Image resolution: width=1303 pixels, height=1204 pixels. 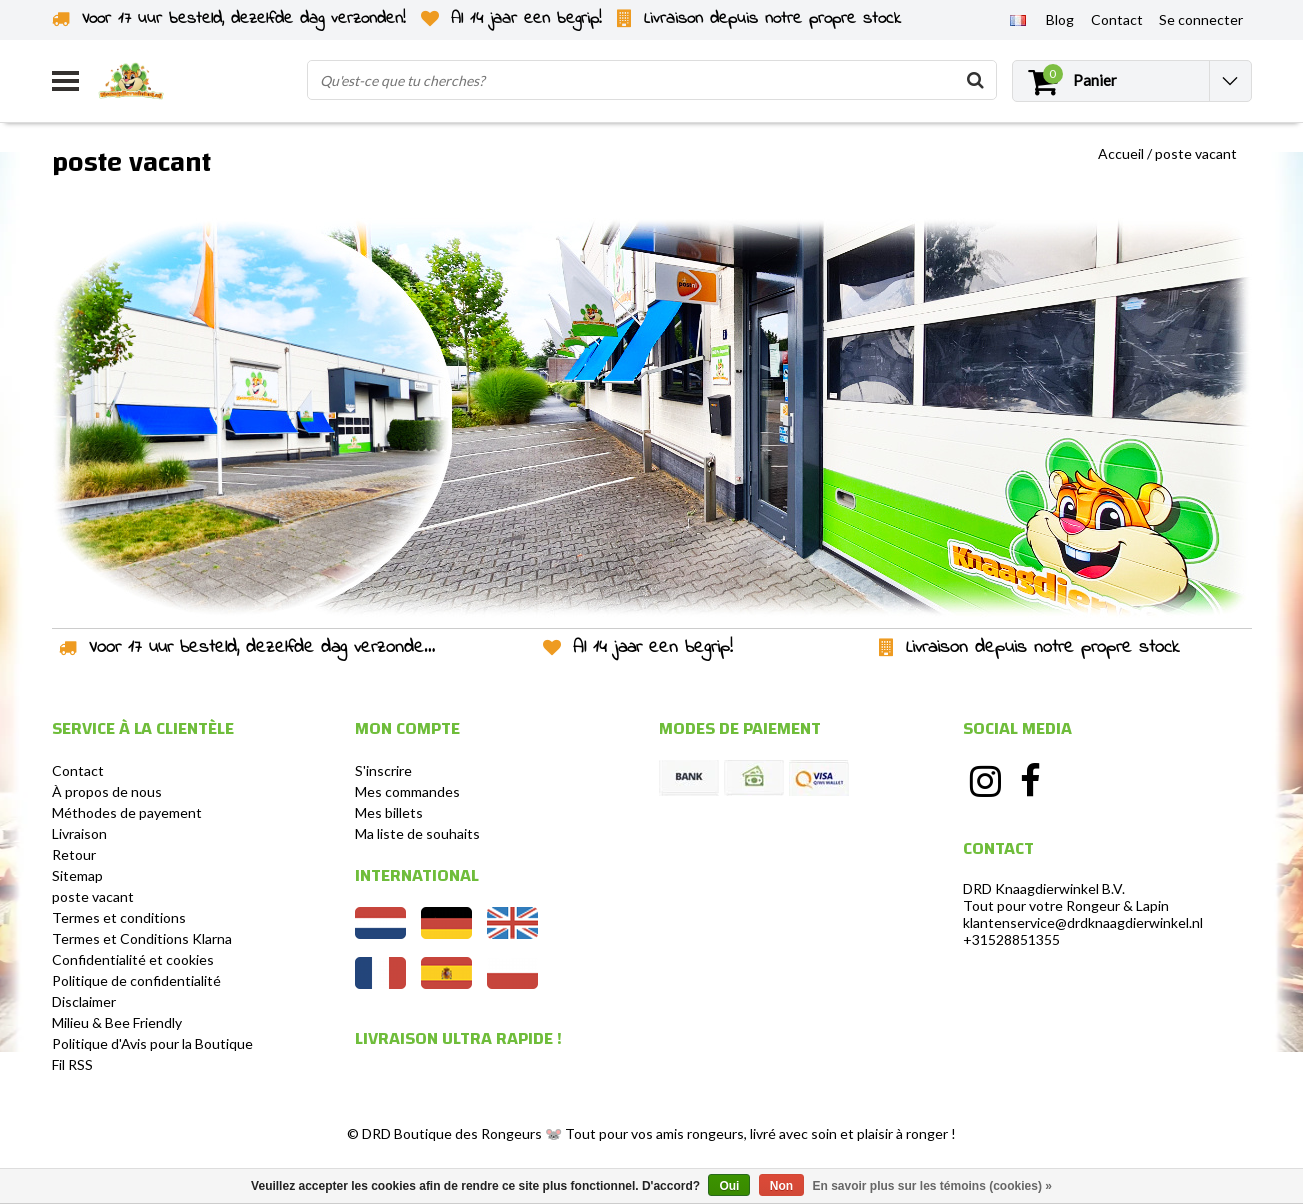 I want to click on Mes commandes, so click(x=407, y=791).